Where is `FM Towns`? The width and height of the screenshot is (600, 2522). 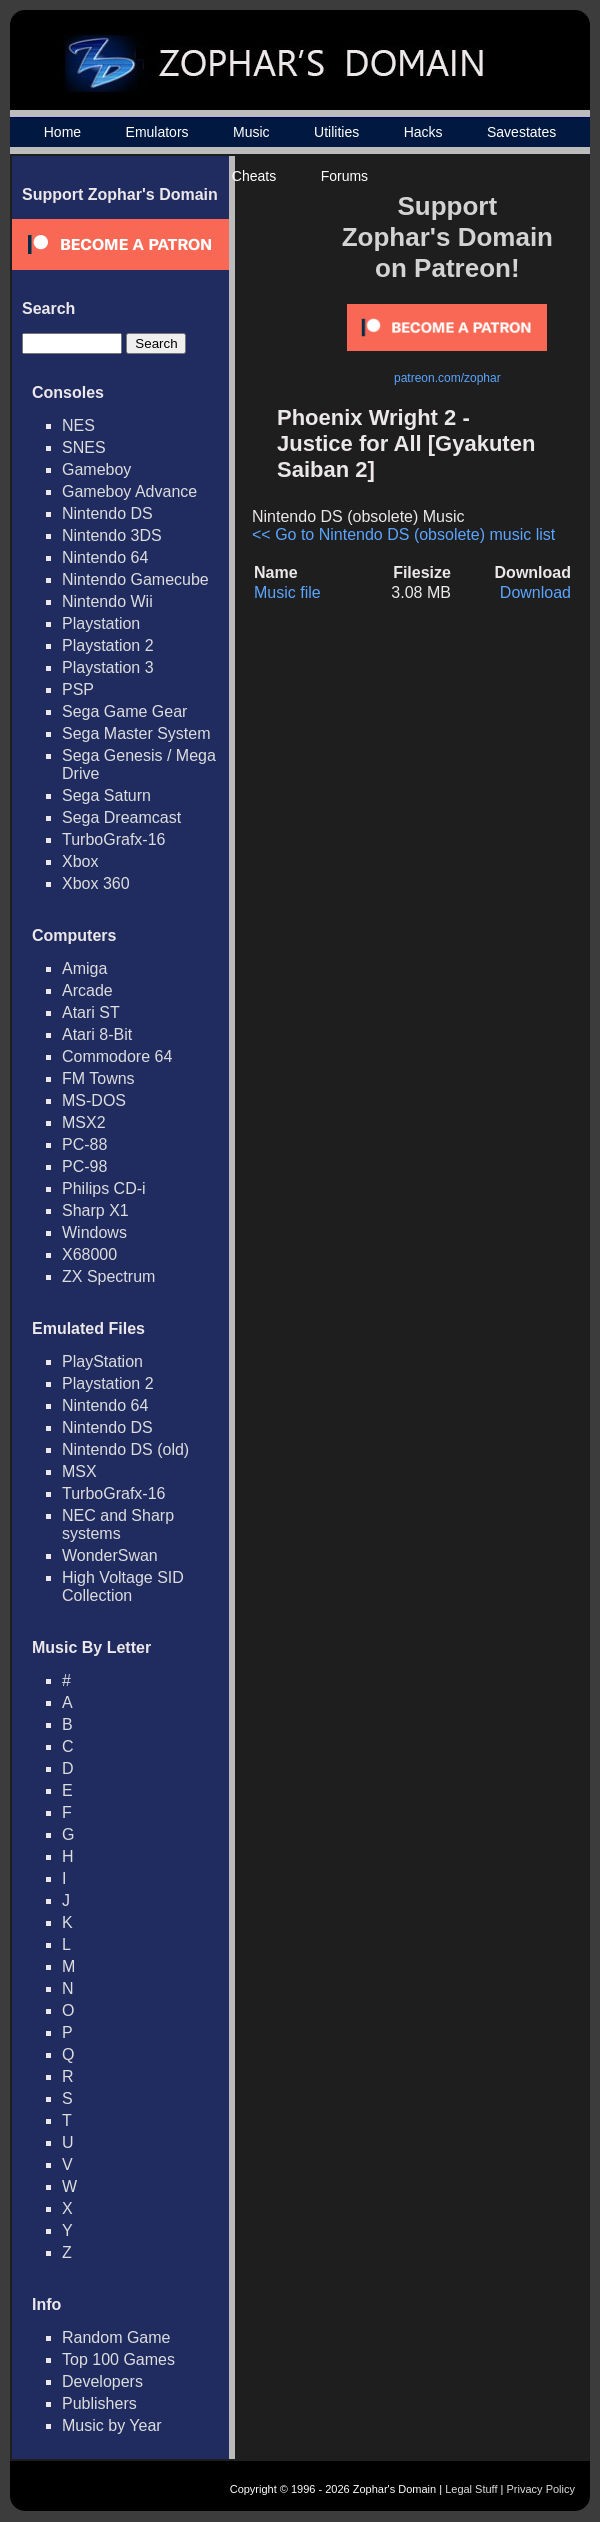
FM Towns is located at coordinates (98, 1078).